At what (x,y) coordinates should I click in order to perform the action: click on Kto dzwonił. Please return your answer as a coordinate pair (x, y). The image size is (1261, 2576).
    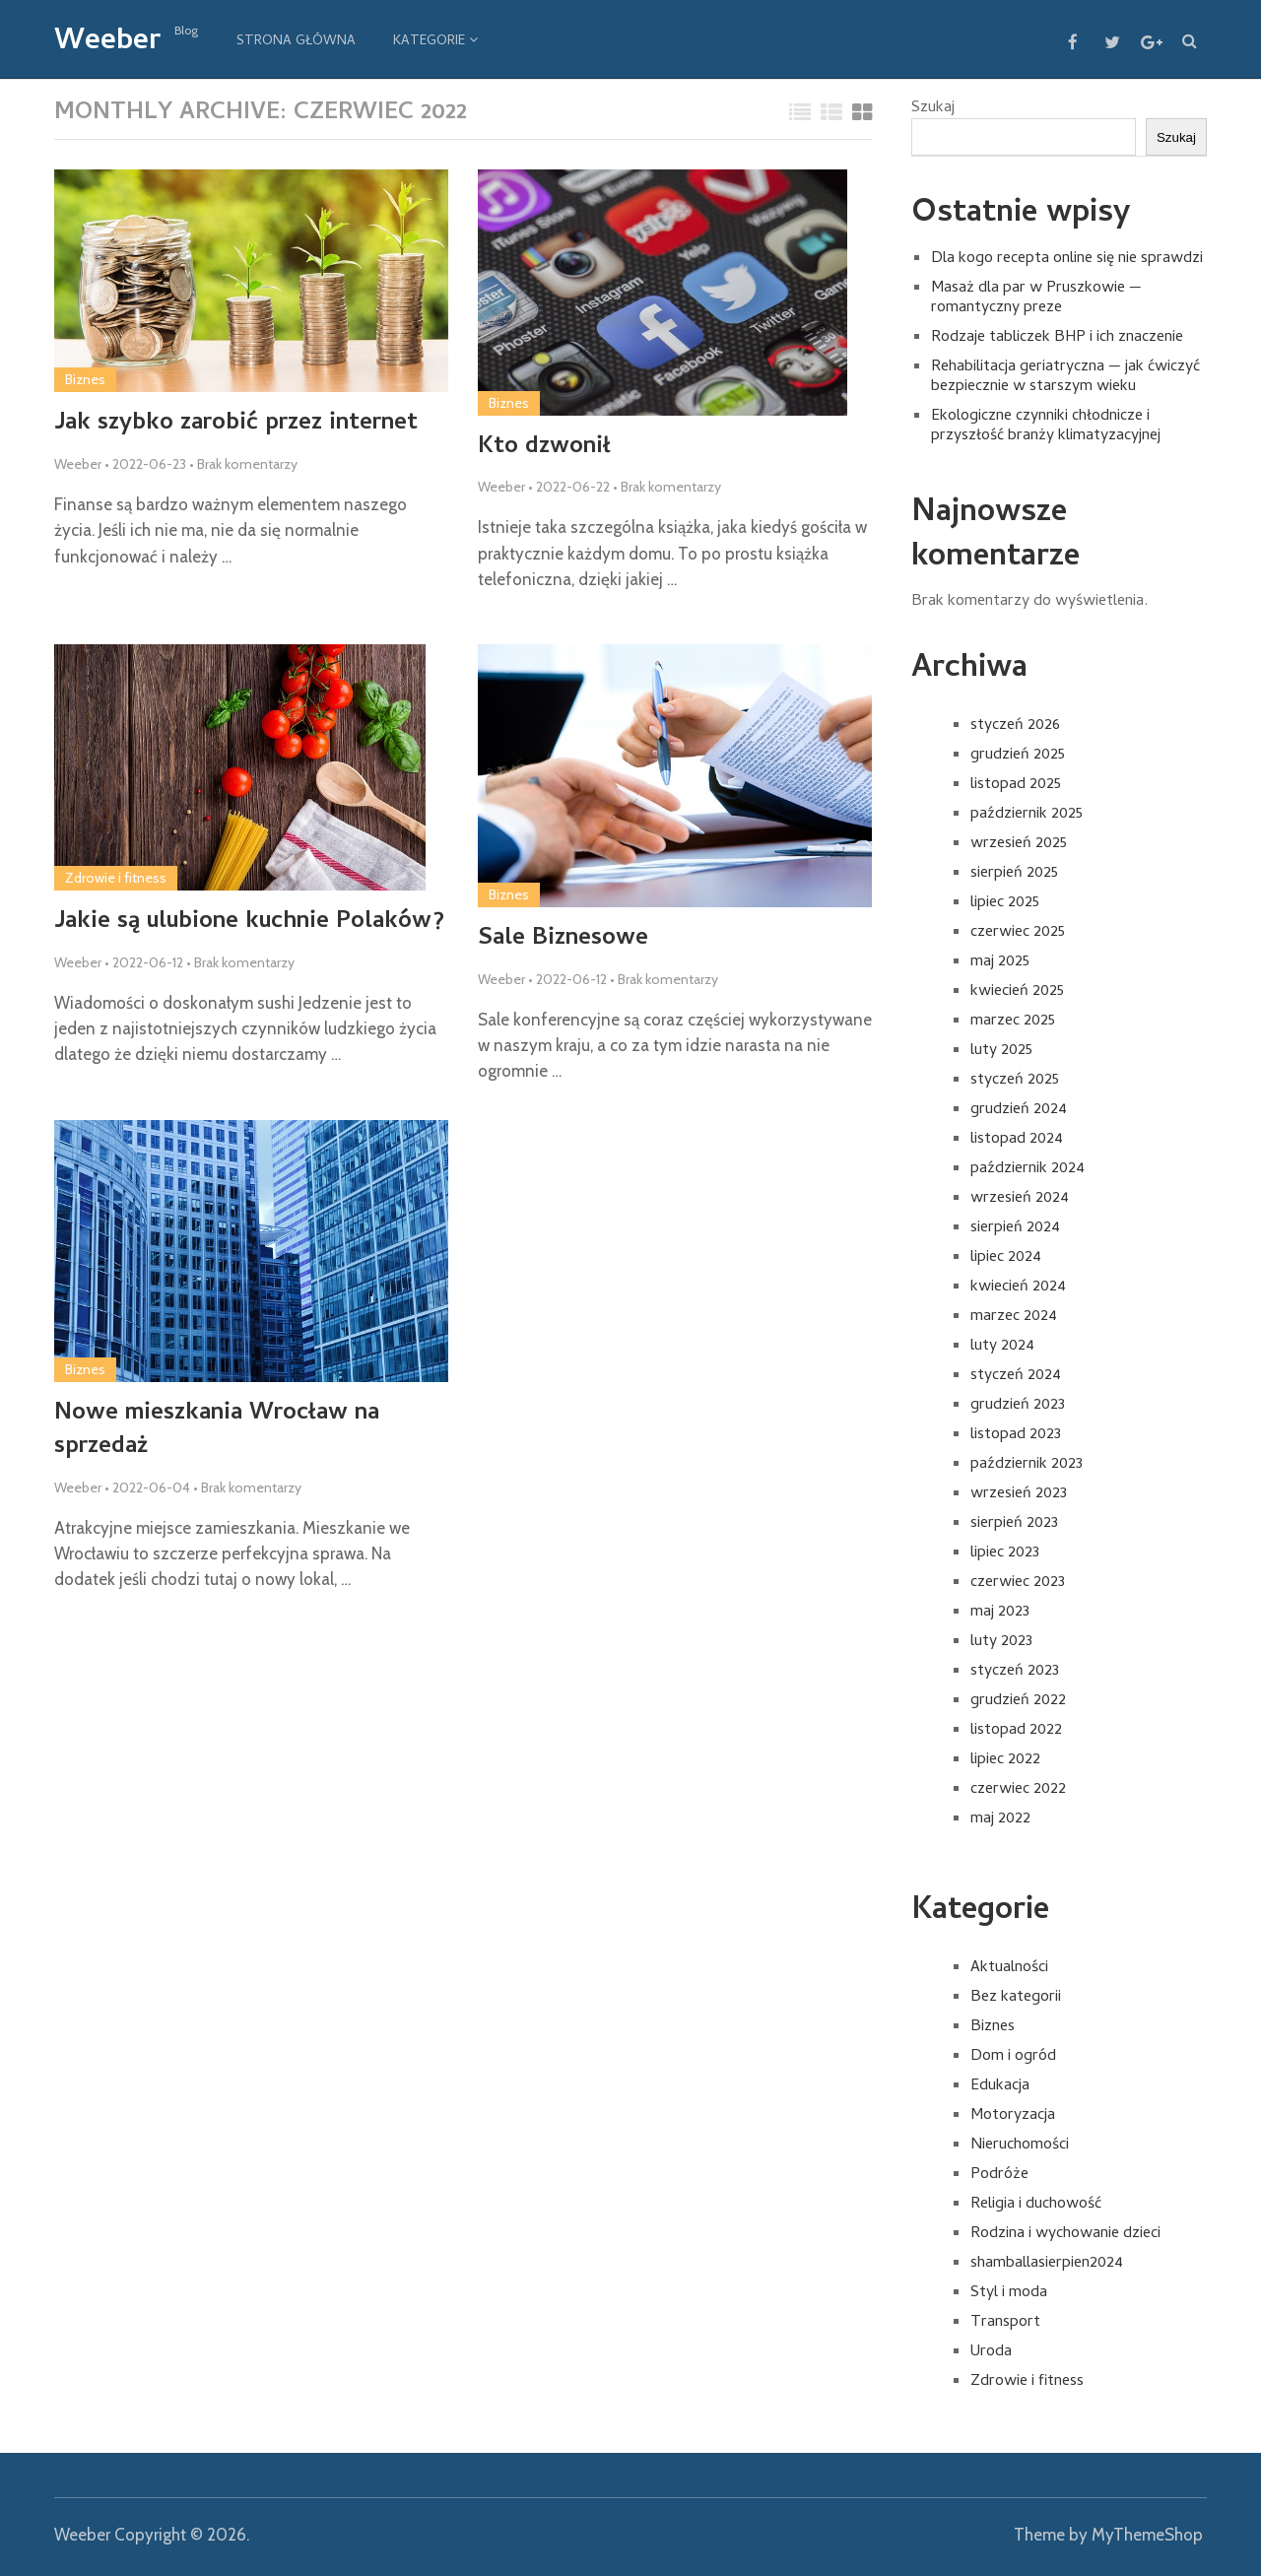
    Looking at the image, I should click on (544, 448).